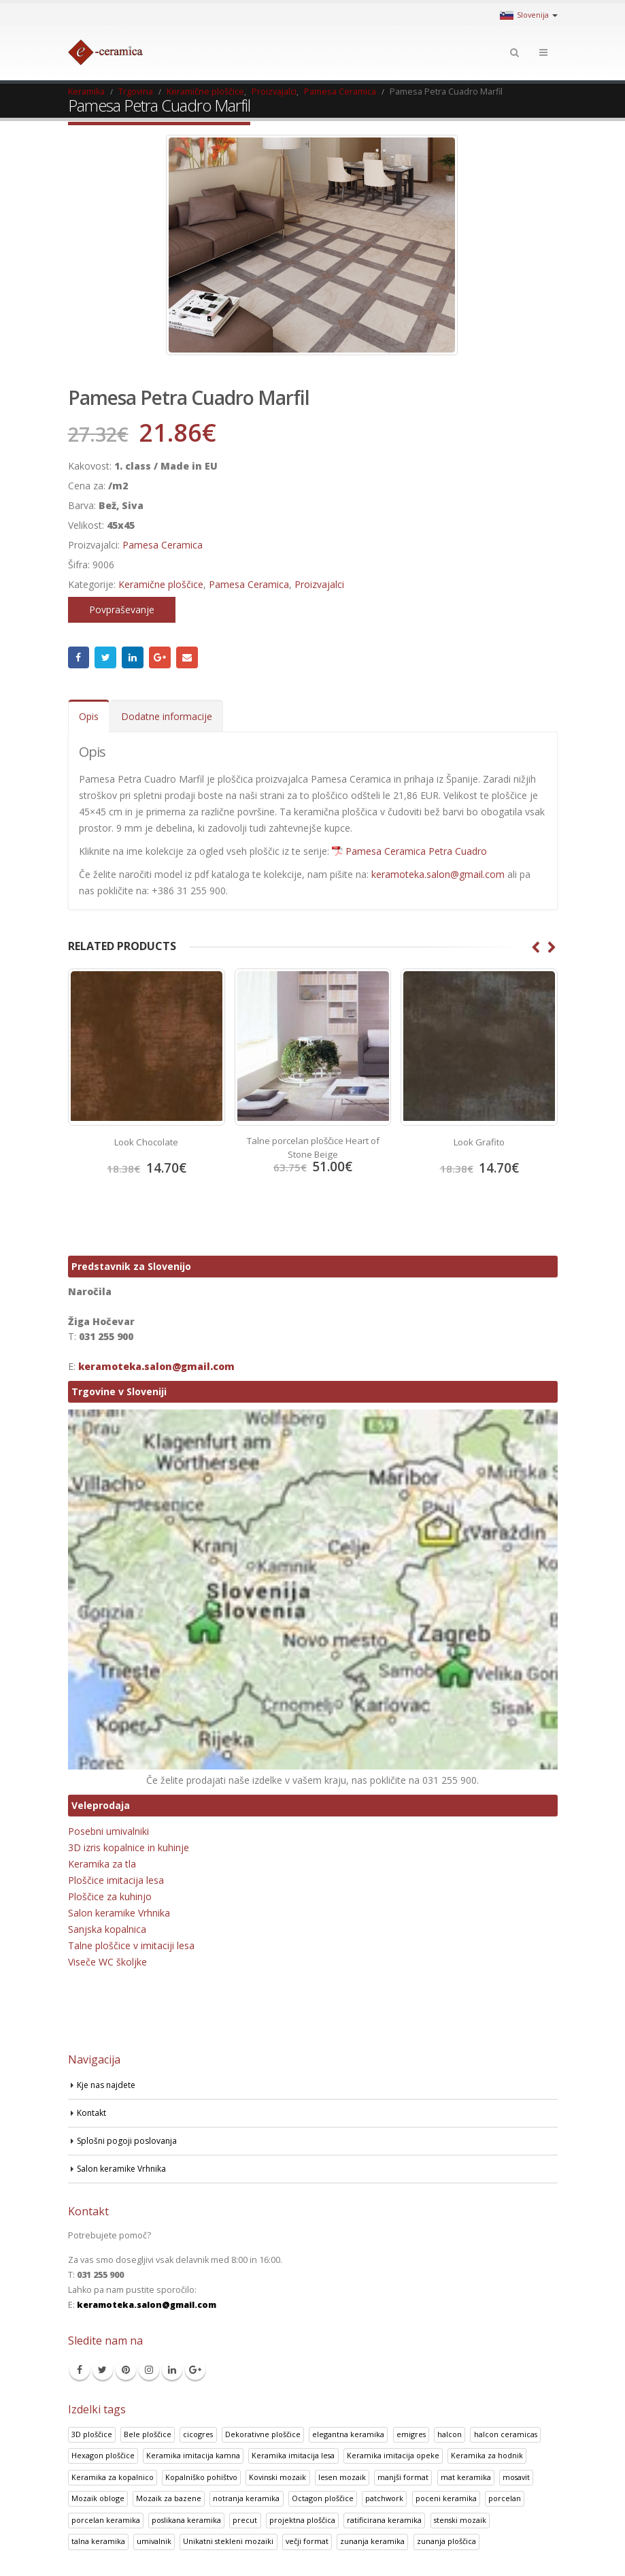 This screenshot has width=625, height=2576. I want to click on mat keramika [mat keramika (2 izdelka)], so click(466, 2476).